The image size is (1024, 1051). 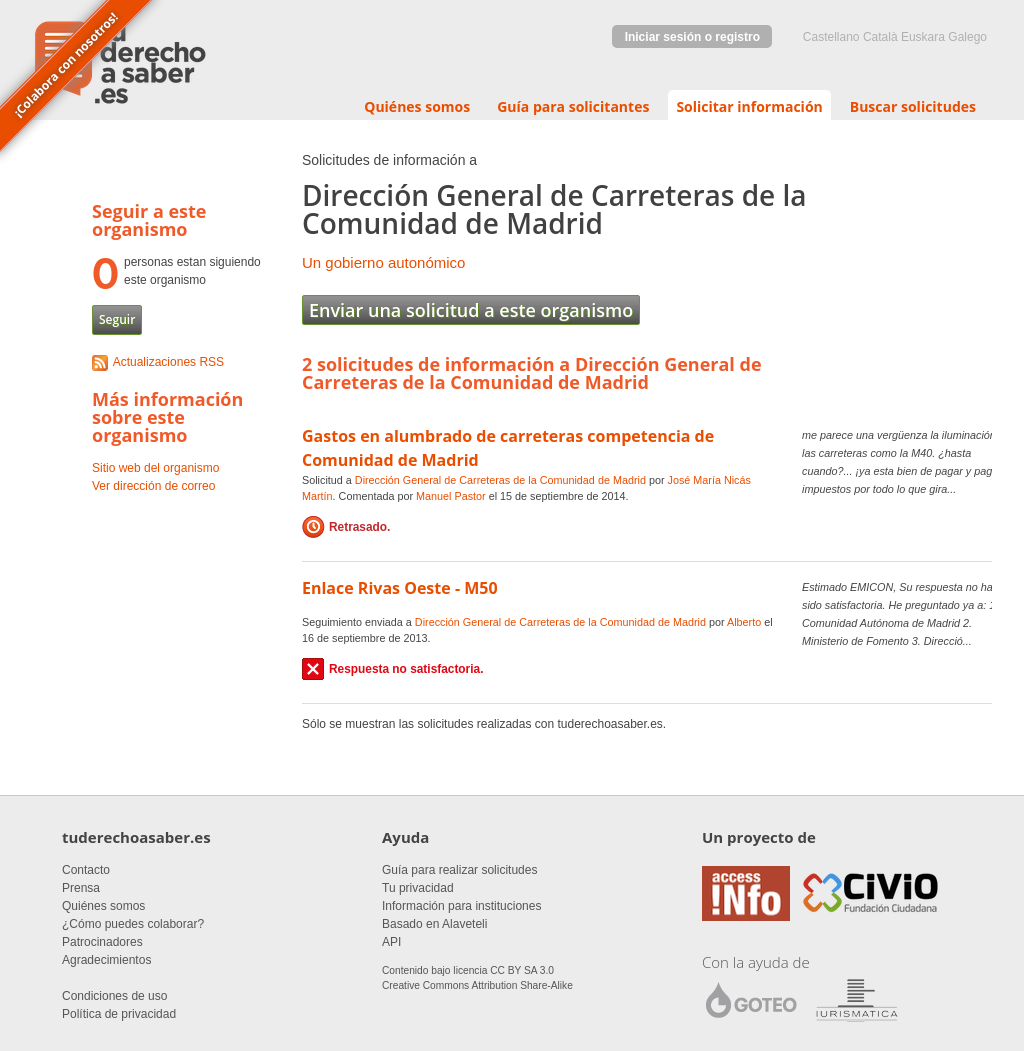 I want to click on Información para instituciones, so click(x=461, y=906).